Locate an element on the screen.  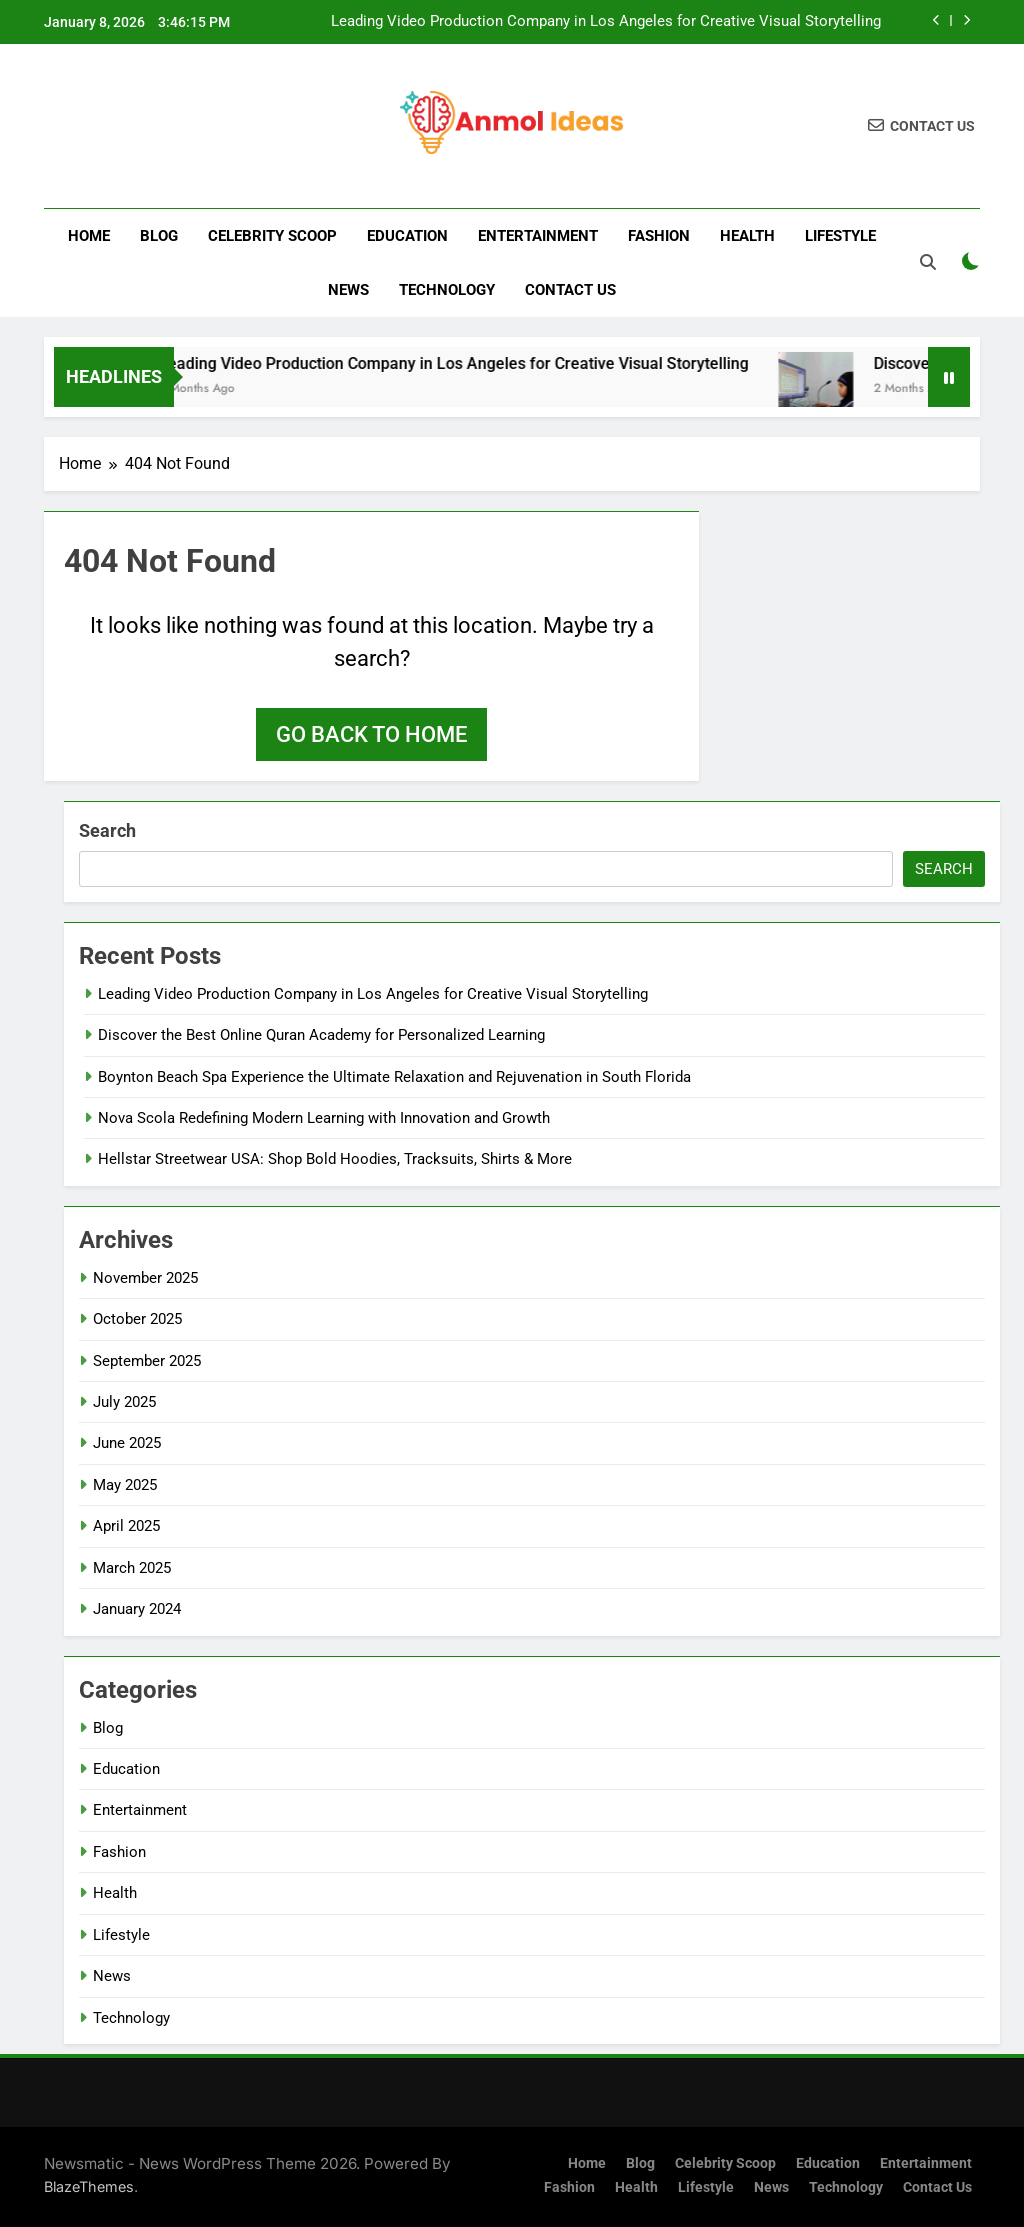
Leading Video Production Company in Los Angeles for Creative Visual Storytelling is located at coordinates (606, 22).